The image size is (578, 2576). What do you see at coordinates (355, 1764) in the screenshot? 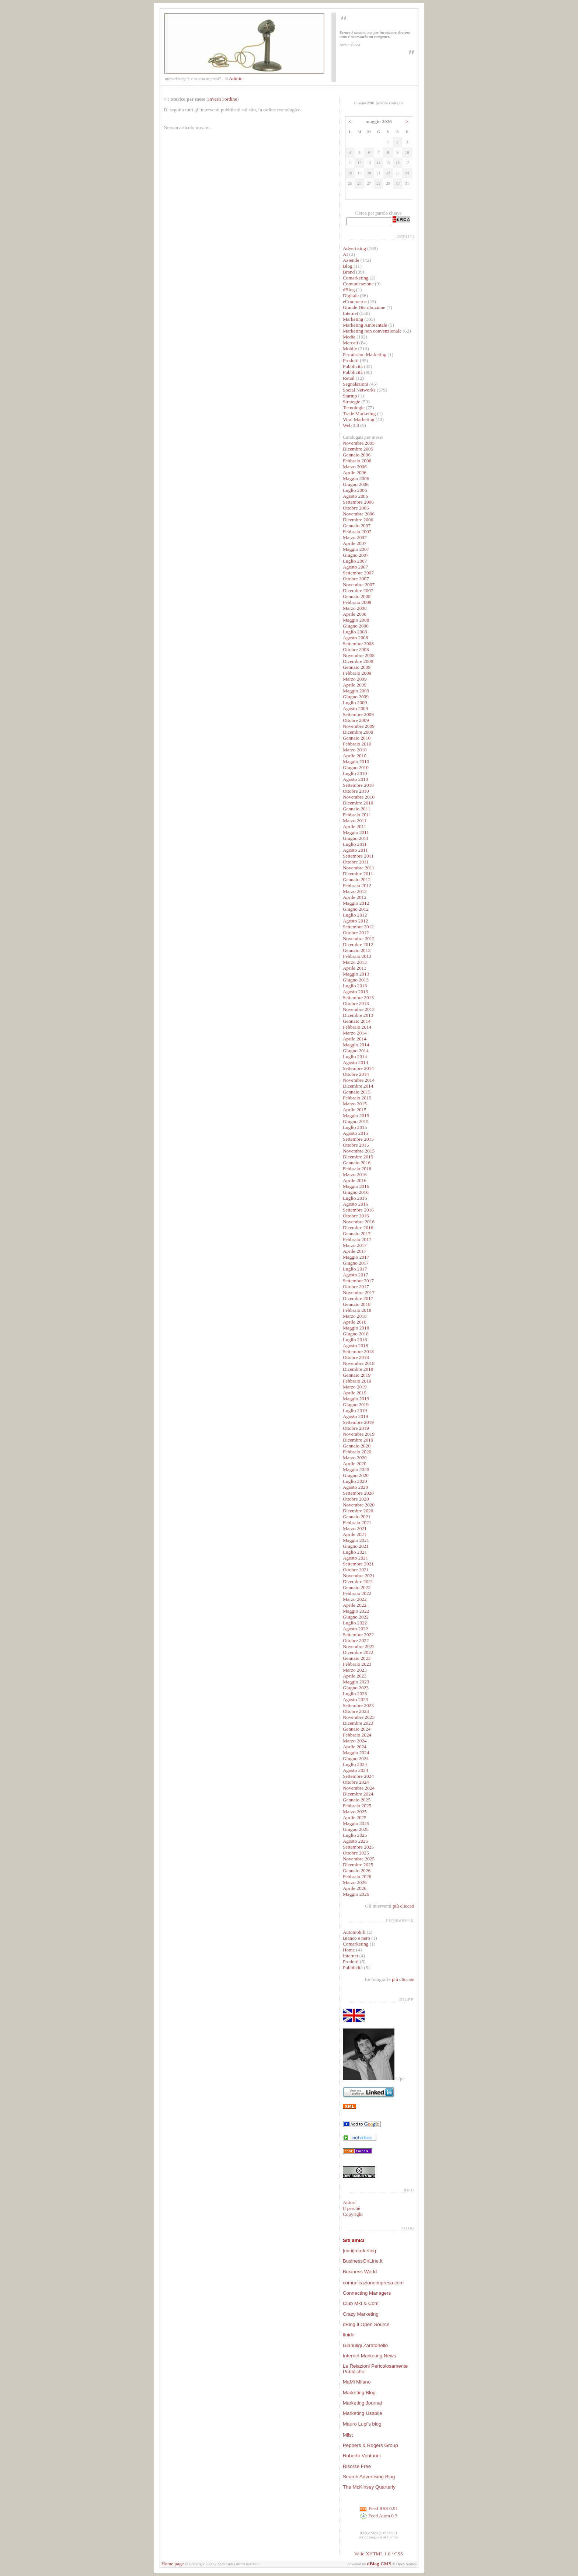
I see `Luglio 2024` at bounding box center [355, 1764].